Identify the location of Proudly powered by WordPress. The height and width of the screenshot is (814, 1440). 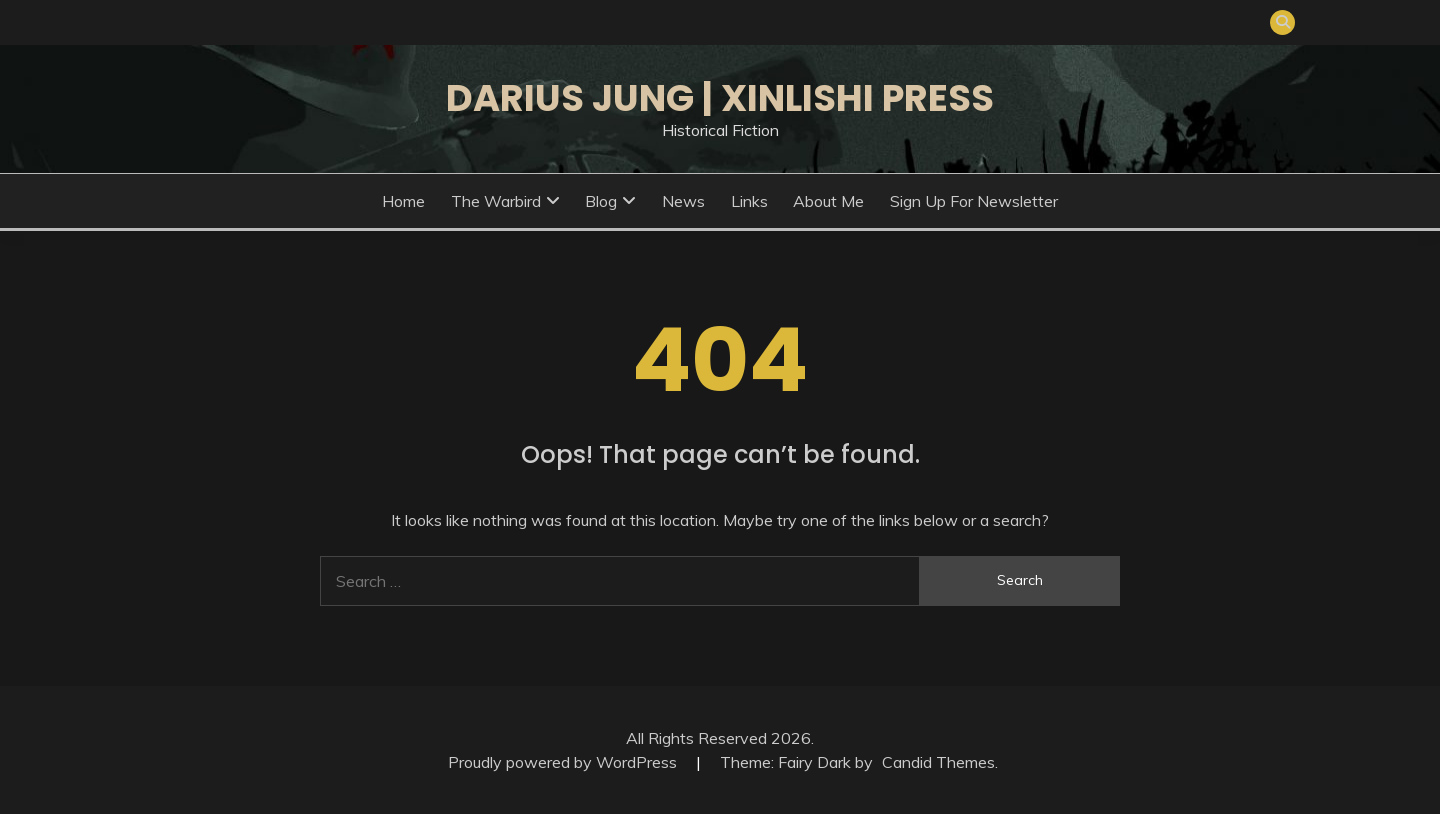
(564, 762).